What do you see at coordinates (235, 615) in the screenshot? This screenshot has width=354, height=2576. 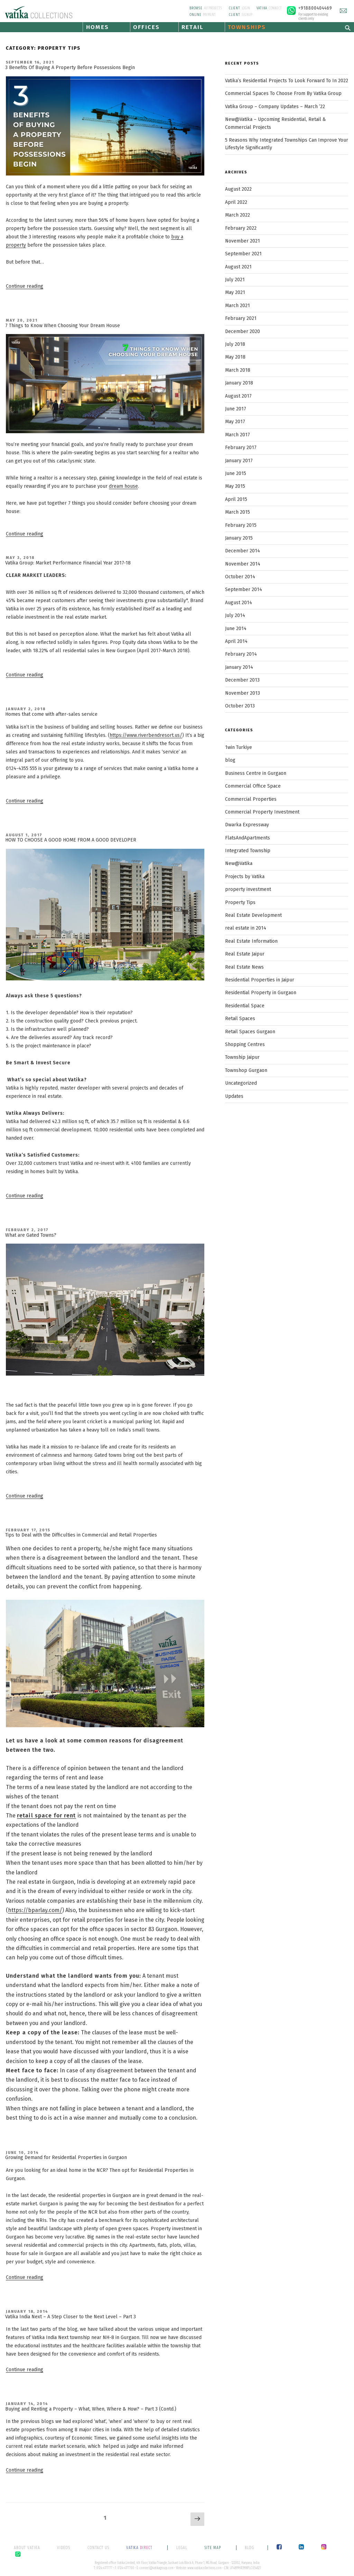 I see `July 2014` at bounding box center [235, 615].